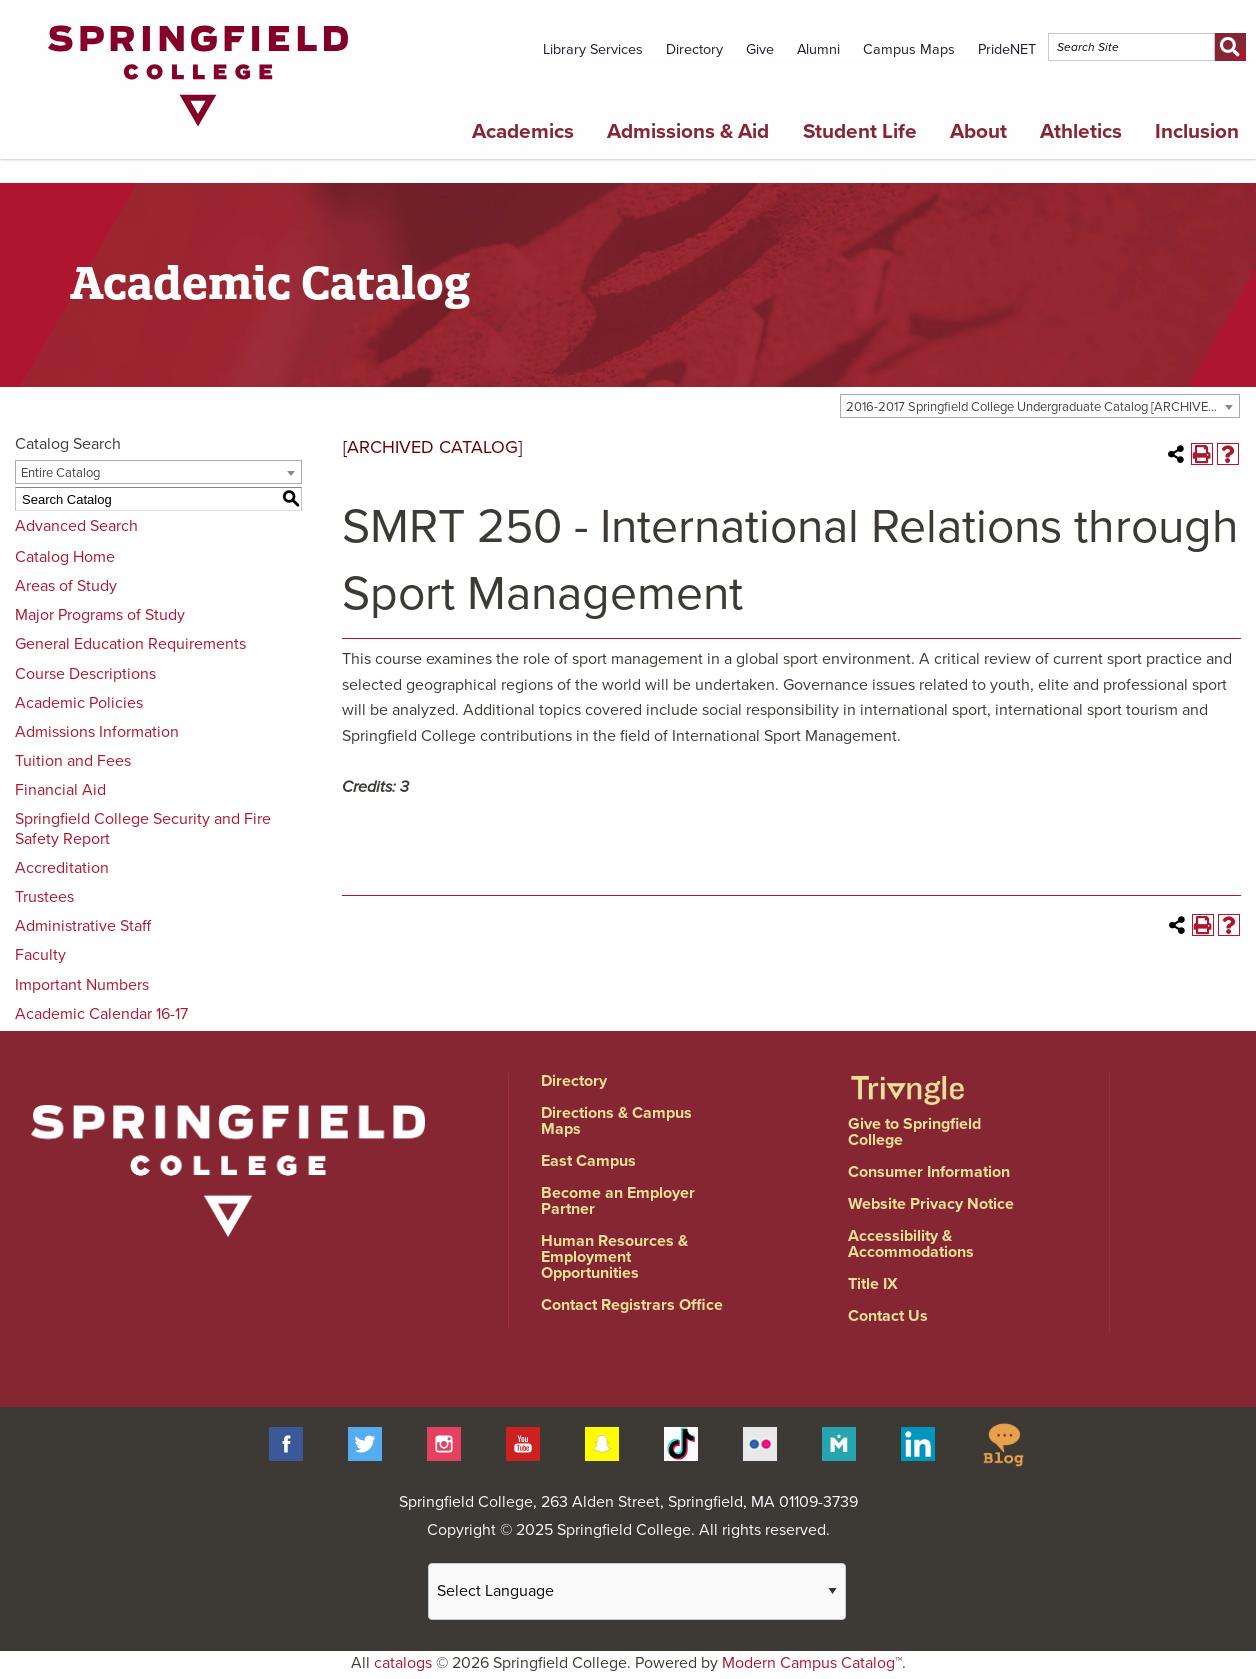 Image resolution: width=1256 pixels, height=1679 pixels. What do you see at coordinates (593, 49) in the screenshot?
I see `Library Services` at bounding box center [593, 49].